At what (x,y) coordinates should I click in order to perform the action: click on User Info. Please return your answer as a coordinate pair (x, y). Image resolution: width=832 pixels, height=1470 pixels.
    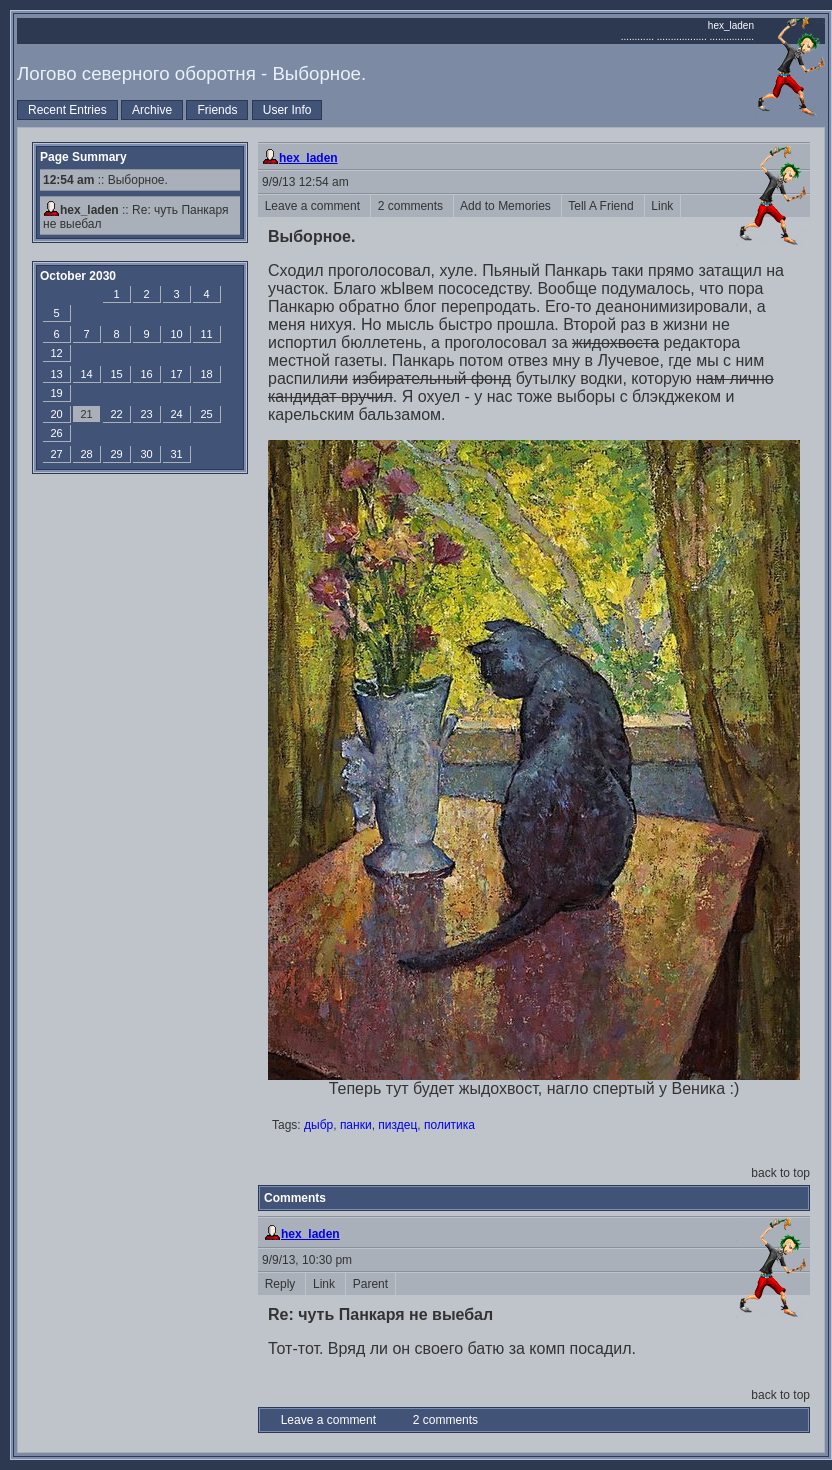
    Looking at the image, I should click on (287, 110).